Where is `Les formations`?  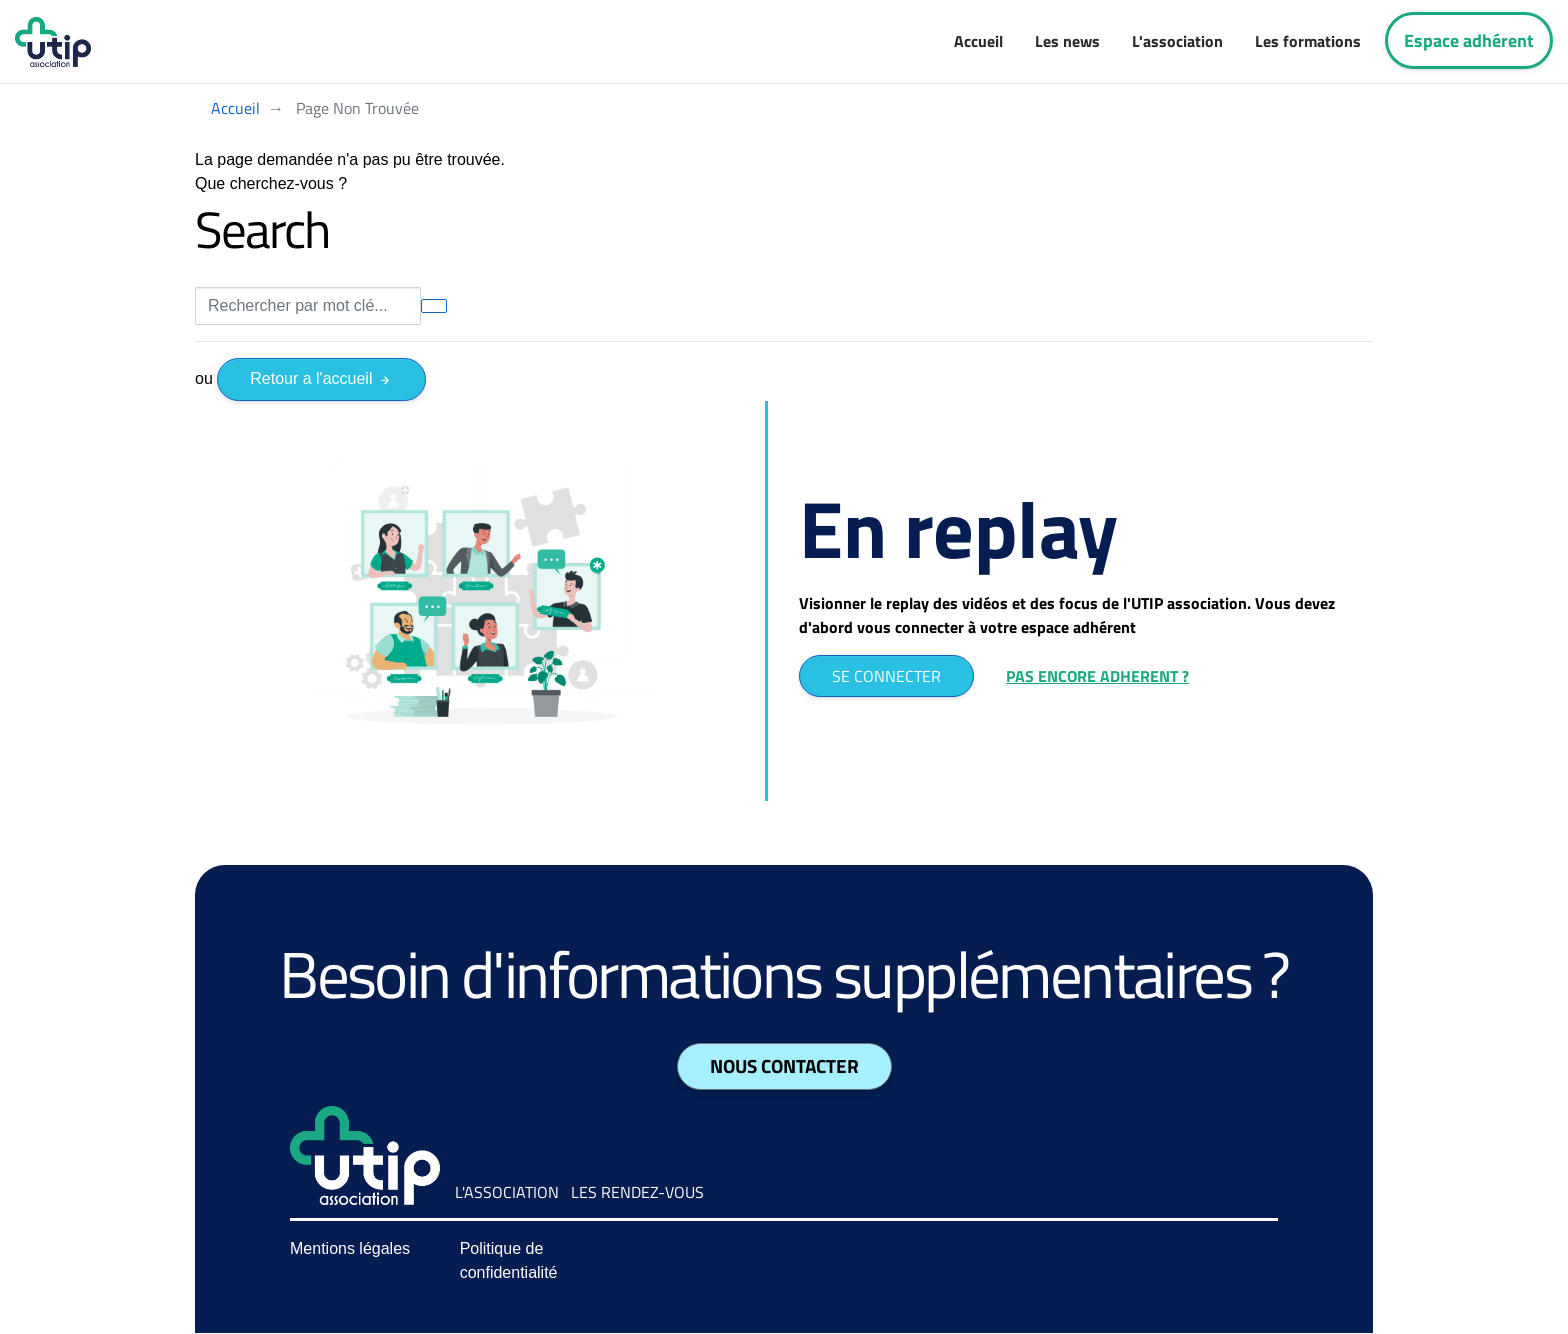 Les formations is located at coordinates (1308, 41).